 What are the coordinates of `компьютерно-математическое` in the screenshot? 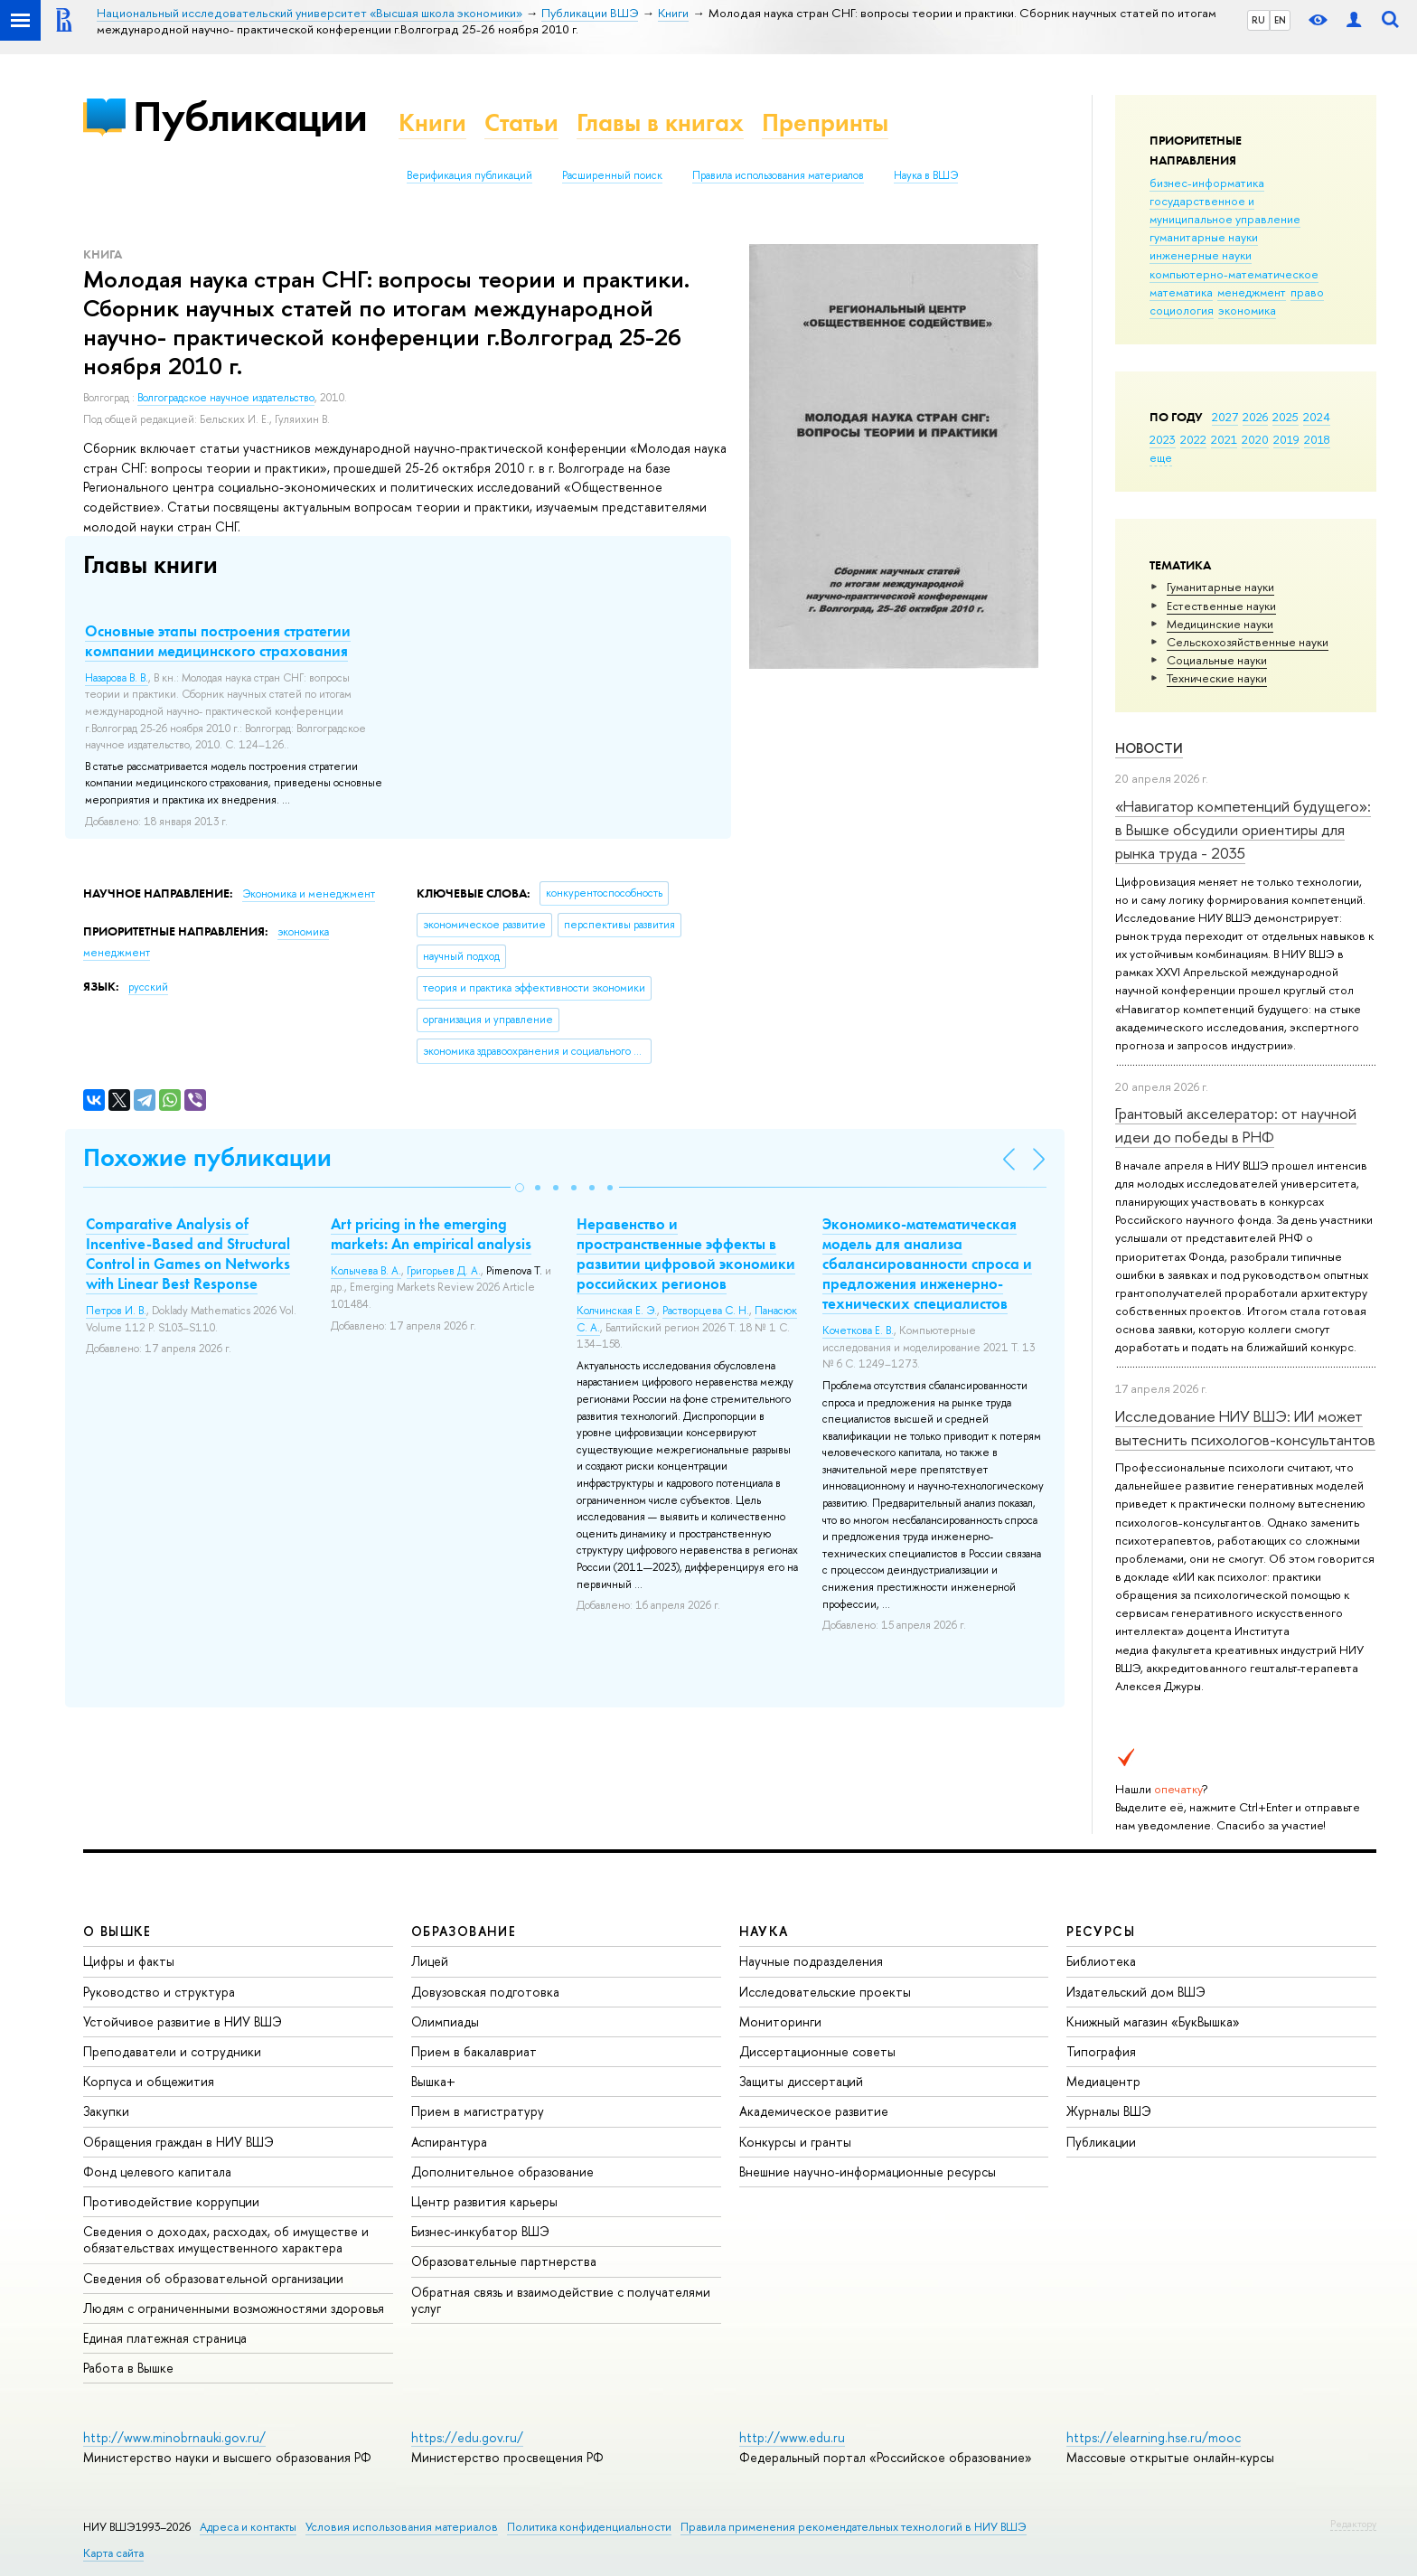 It's located at (1234, 274).